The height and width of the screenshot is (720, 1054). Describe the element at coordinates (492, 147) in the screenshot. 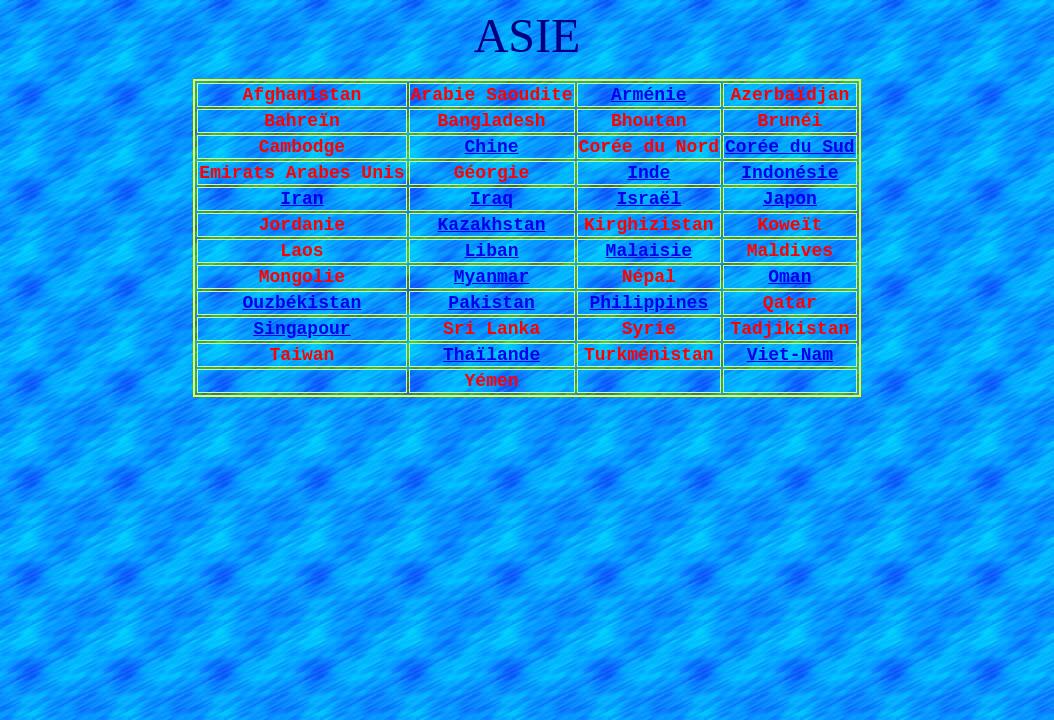

I see `Chine` at that location.